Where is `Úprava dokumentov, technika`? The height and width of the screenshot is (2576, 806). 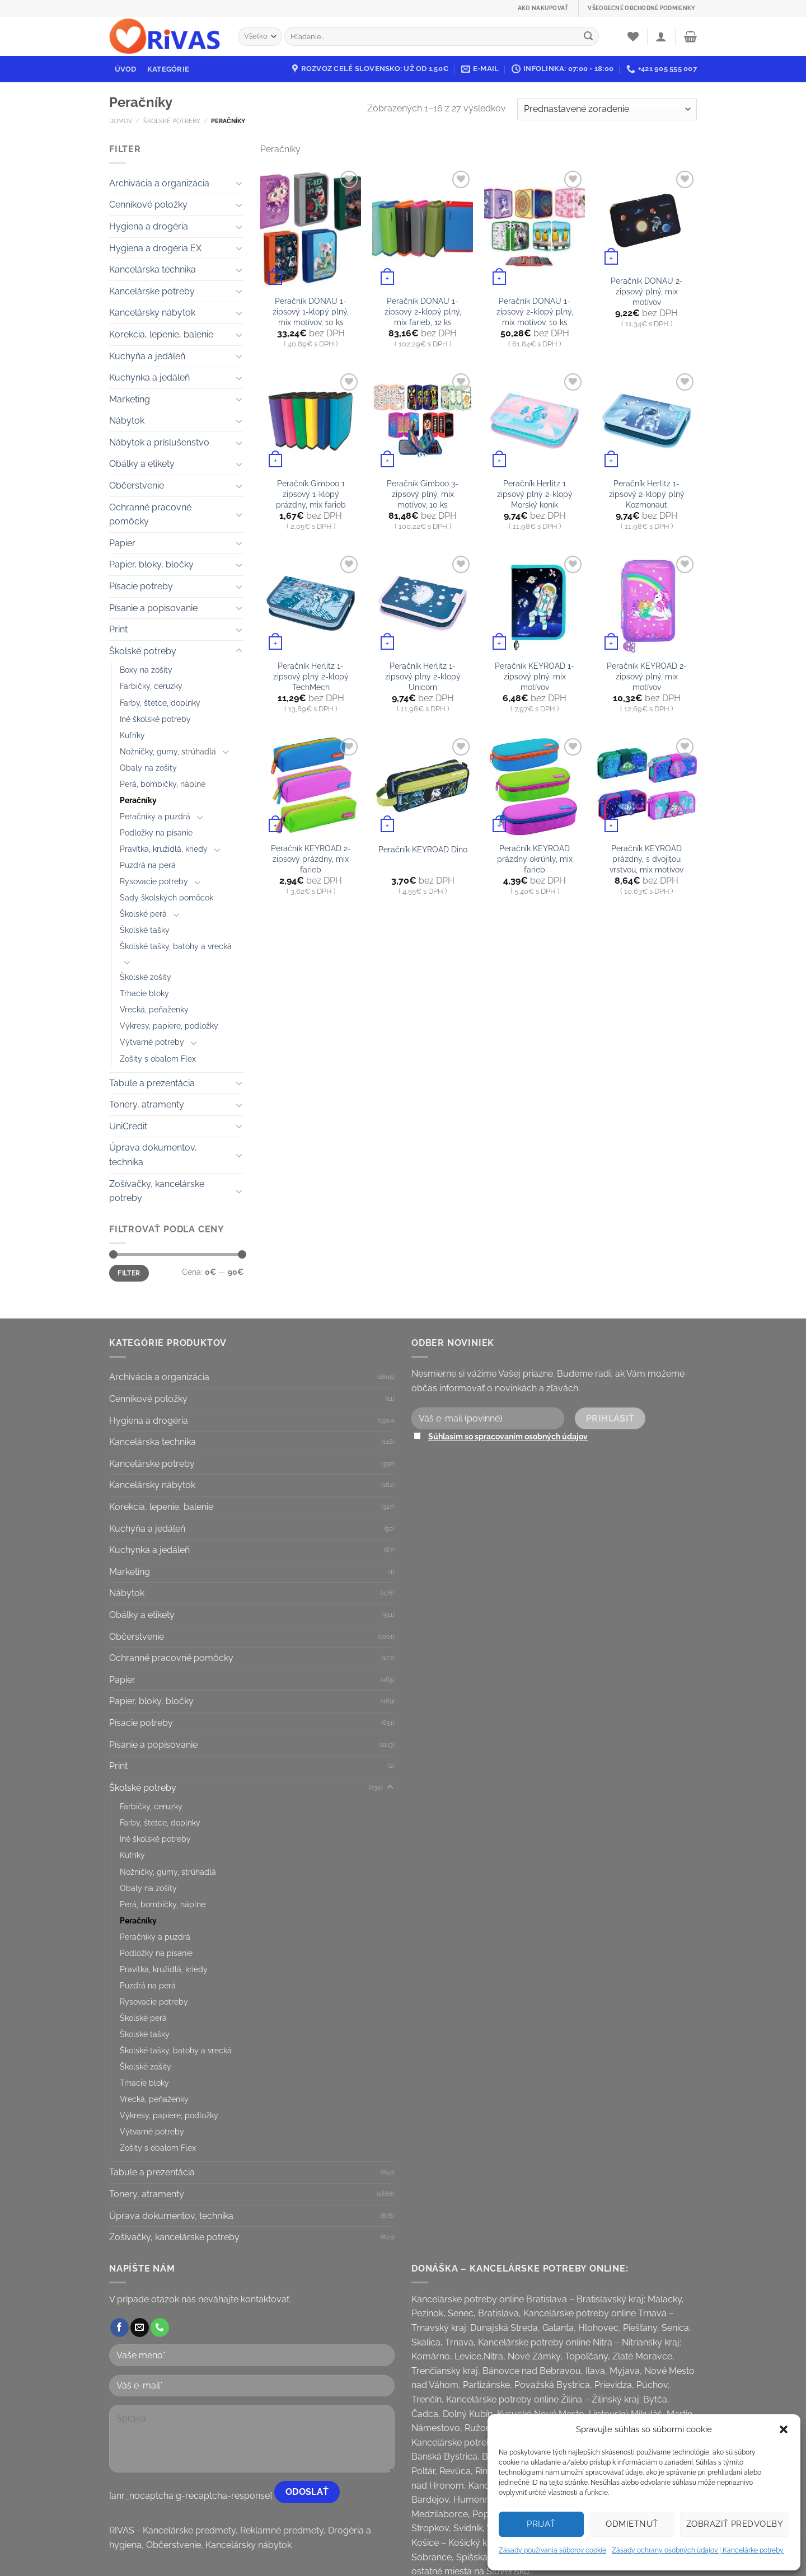
Úprava dokumentov, technika is located at coordinates (153, 1154).